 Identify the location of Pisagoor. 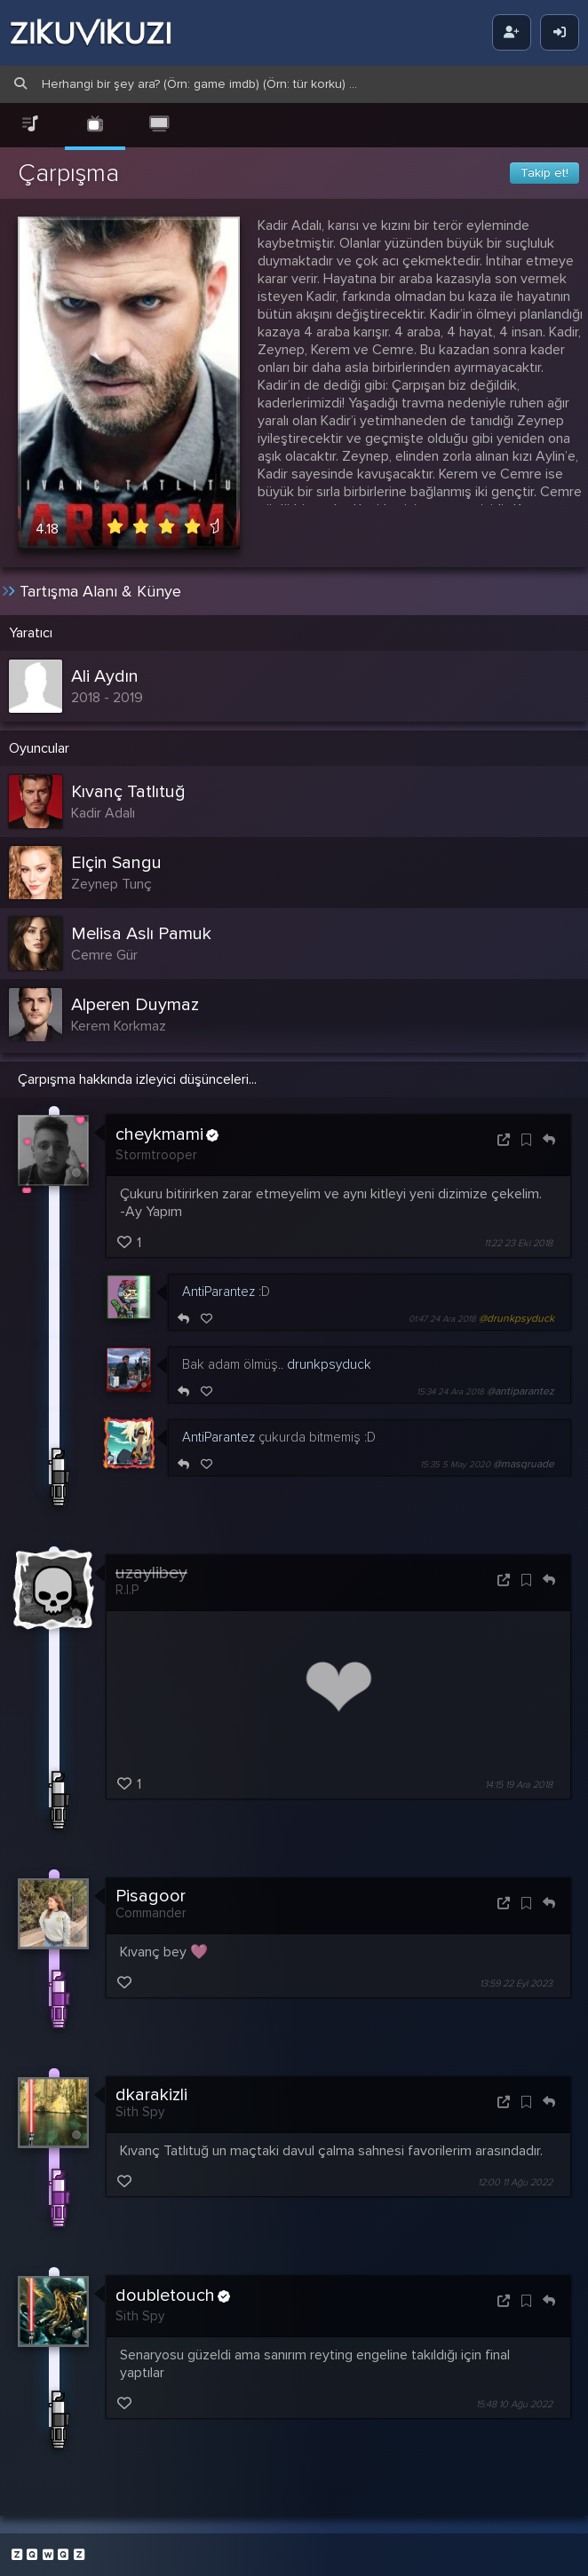
(150, 1893).